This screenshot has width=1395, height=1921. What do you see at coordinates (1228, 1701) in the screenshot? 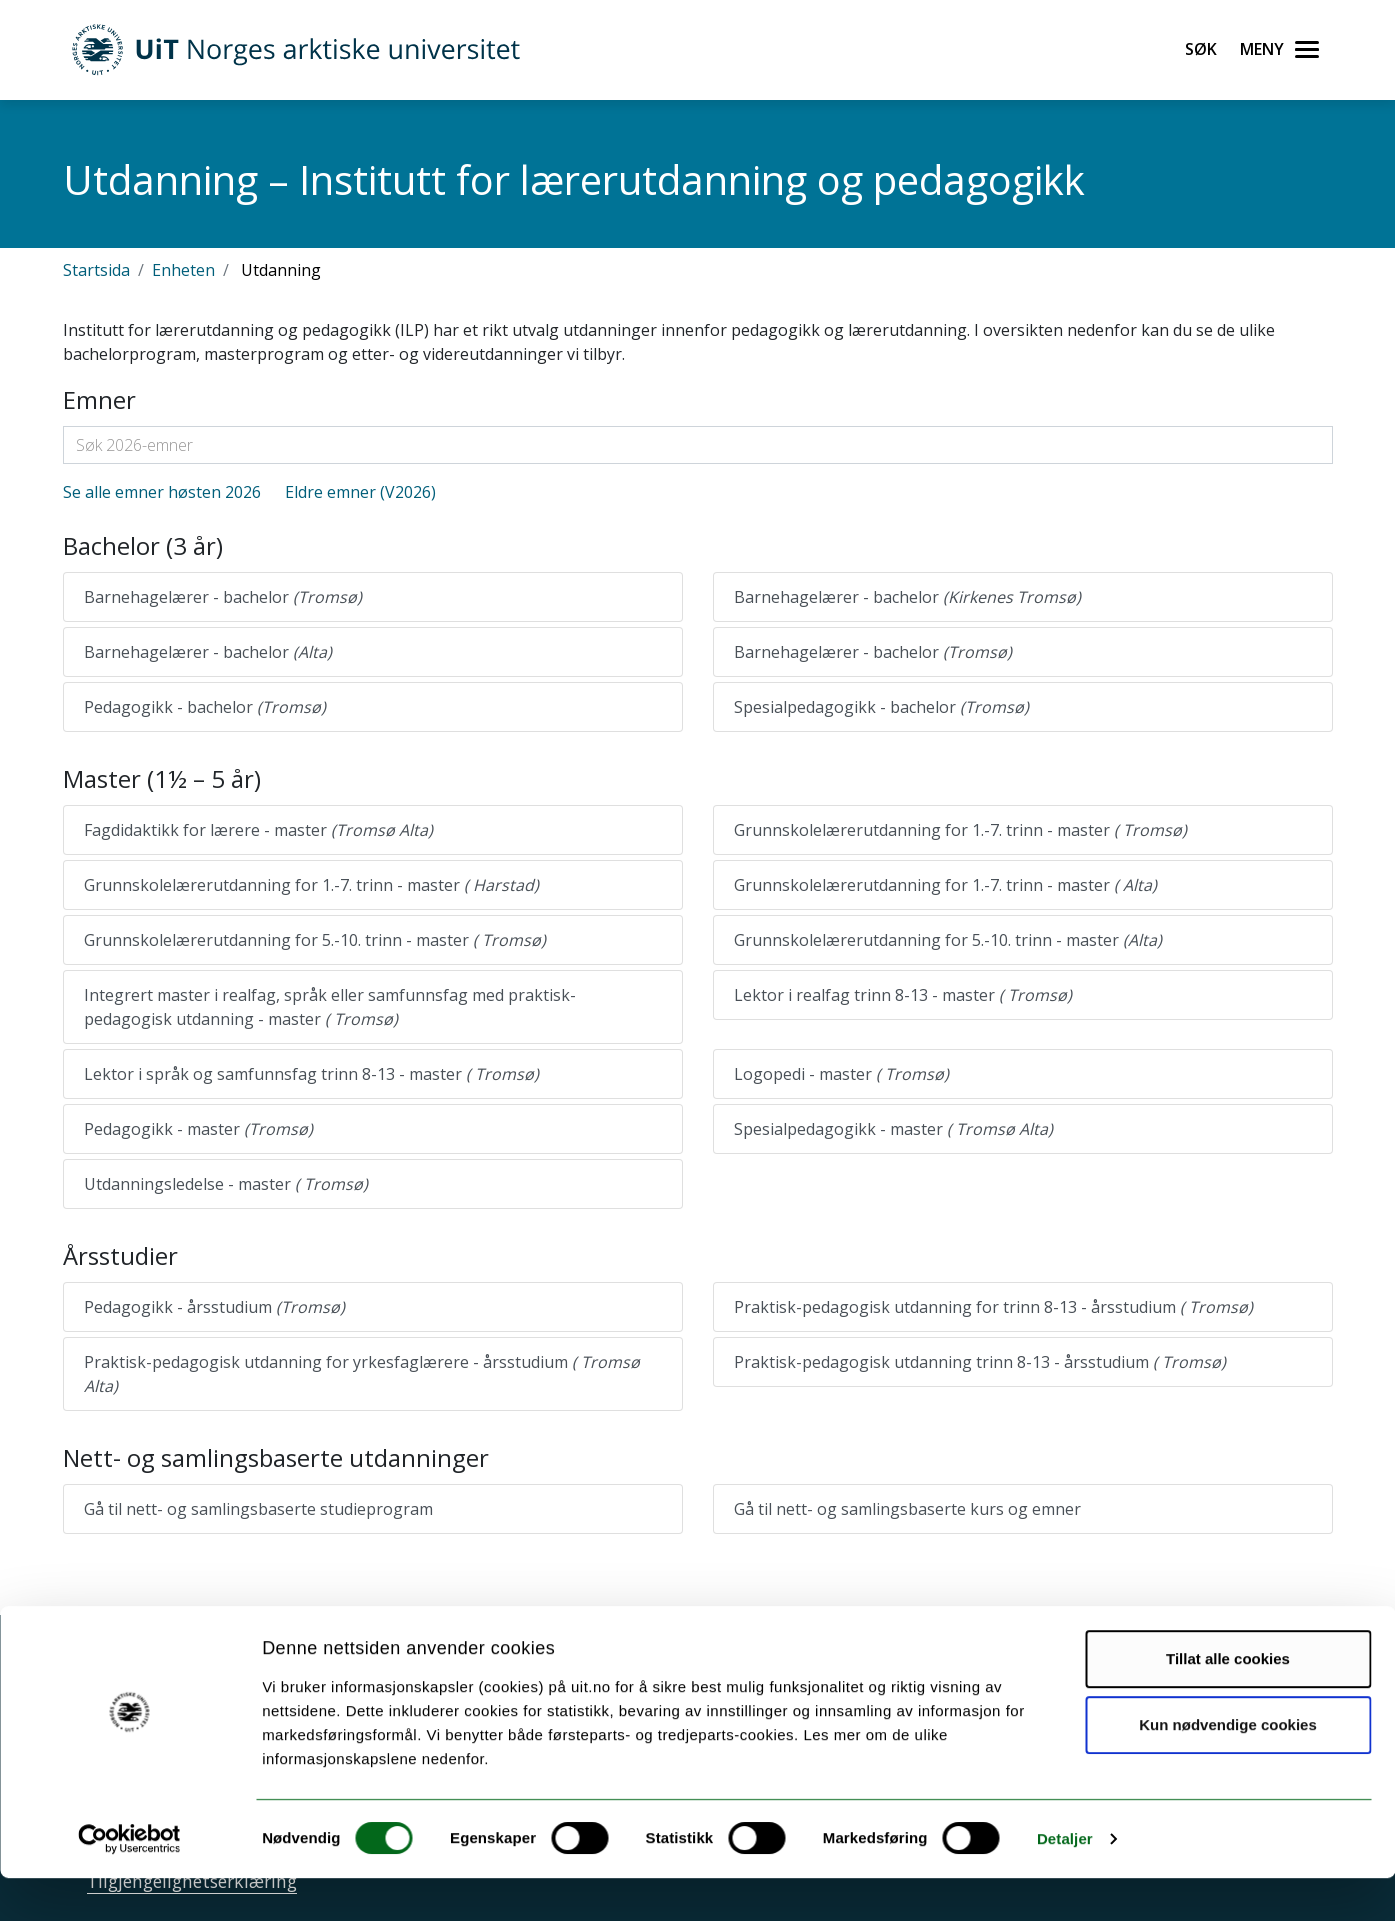
I see `Tillat alle cookies` at bounding box center [1228, 1701].